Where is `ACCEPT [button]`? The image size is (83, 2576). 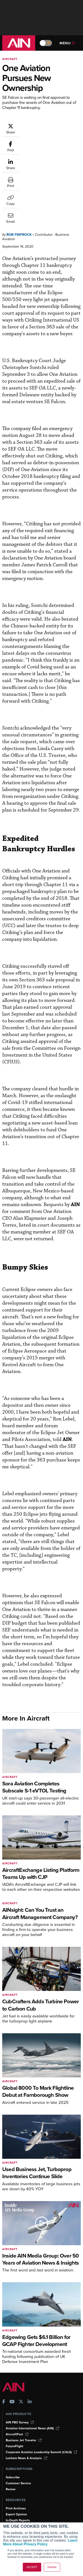 ACCEPT [button] is located at coordinates (32, 2567).